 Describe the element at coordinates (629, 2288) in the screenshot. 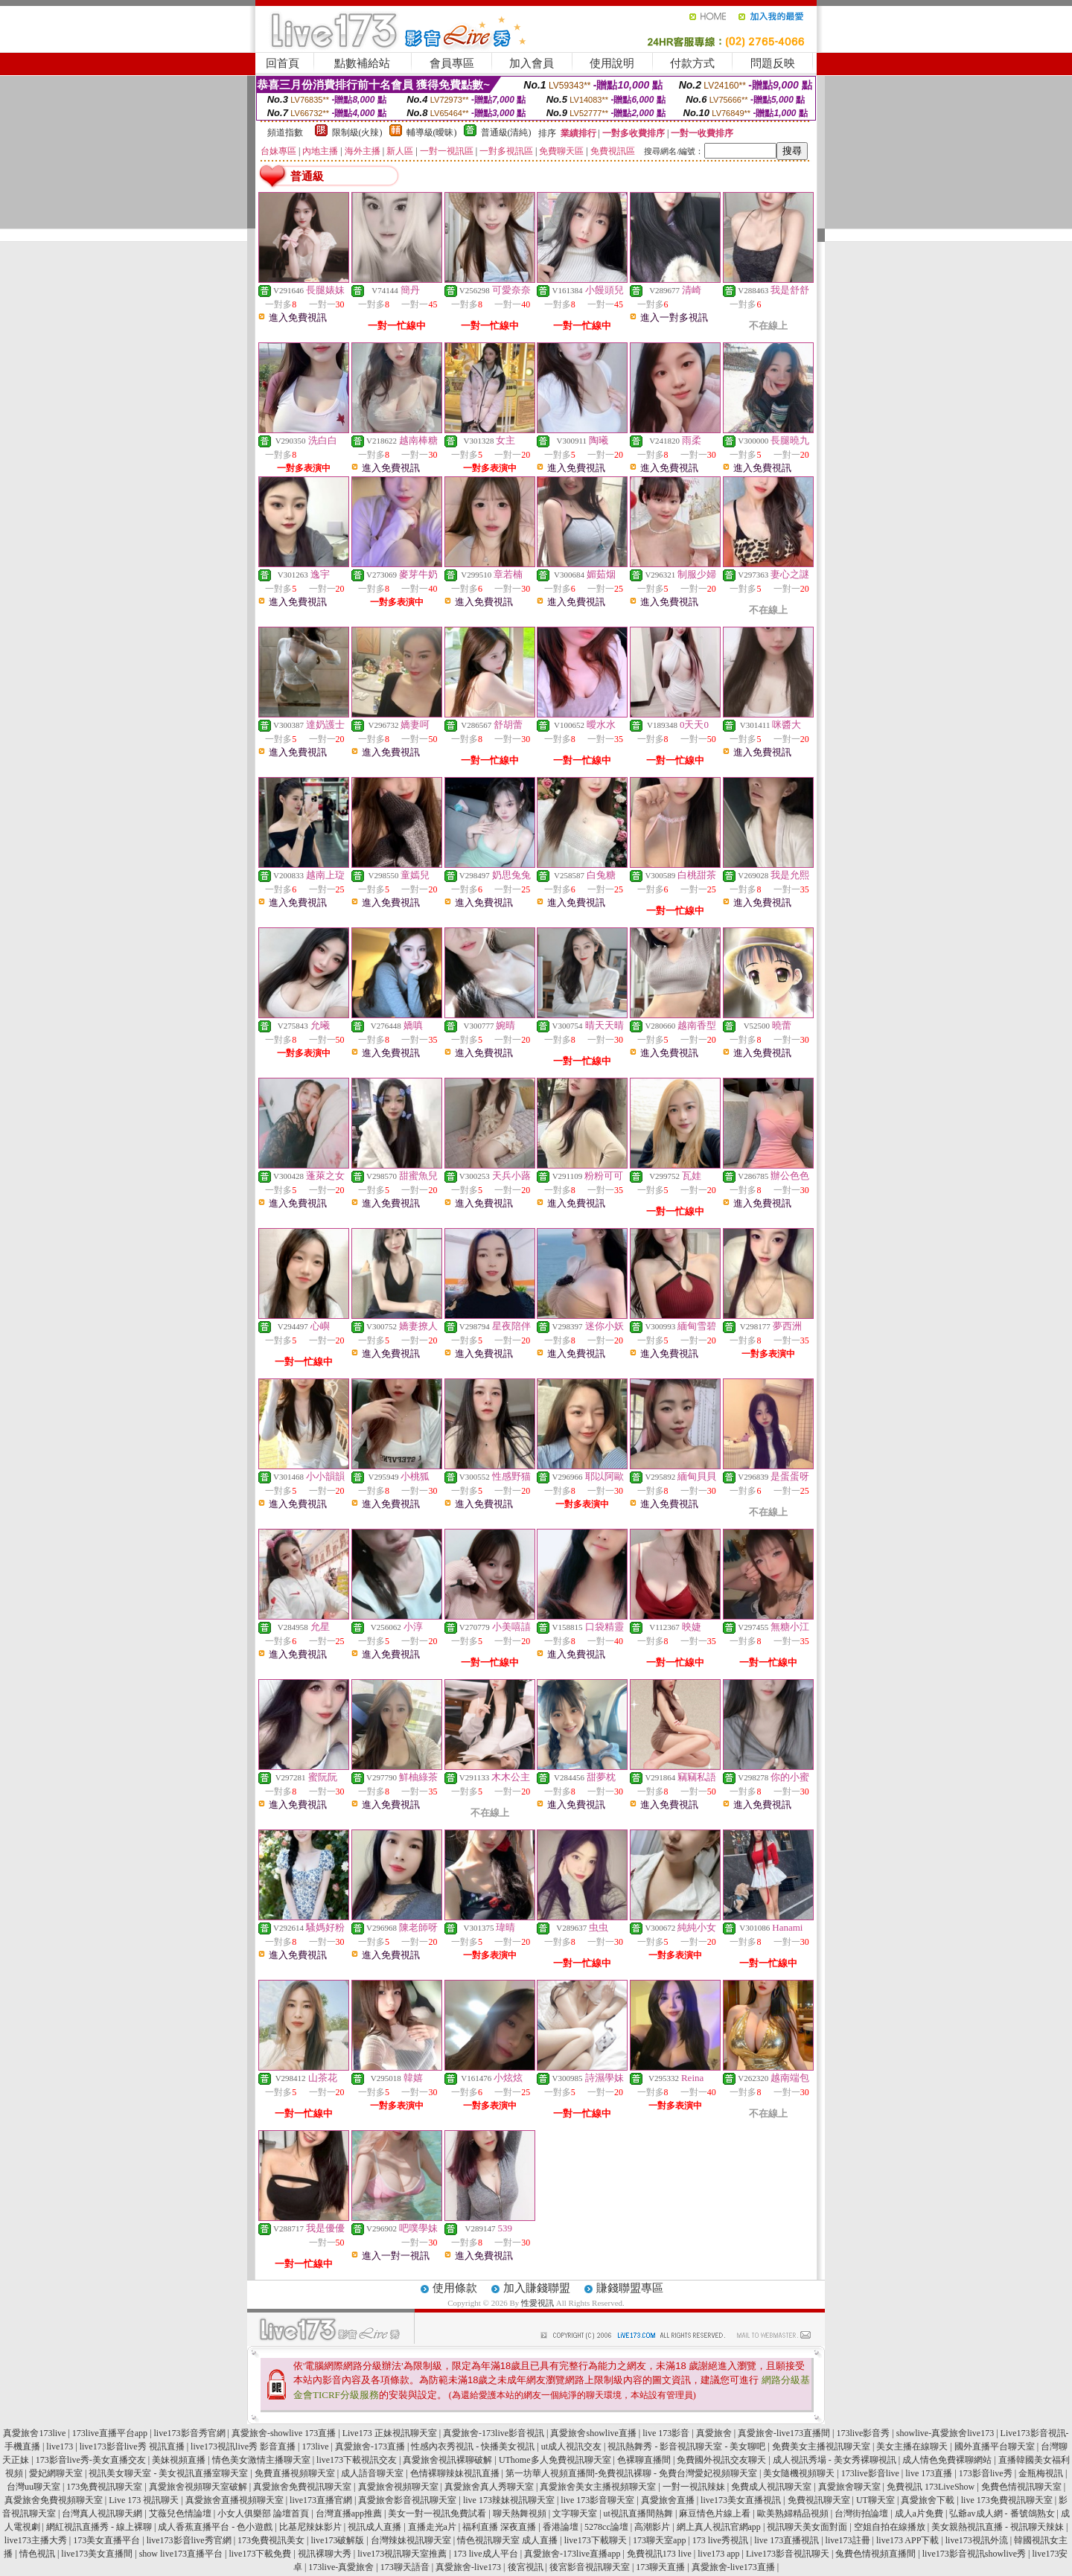

I see `賺錢聯盟專區` at that location.